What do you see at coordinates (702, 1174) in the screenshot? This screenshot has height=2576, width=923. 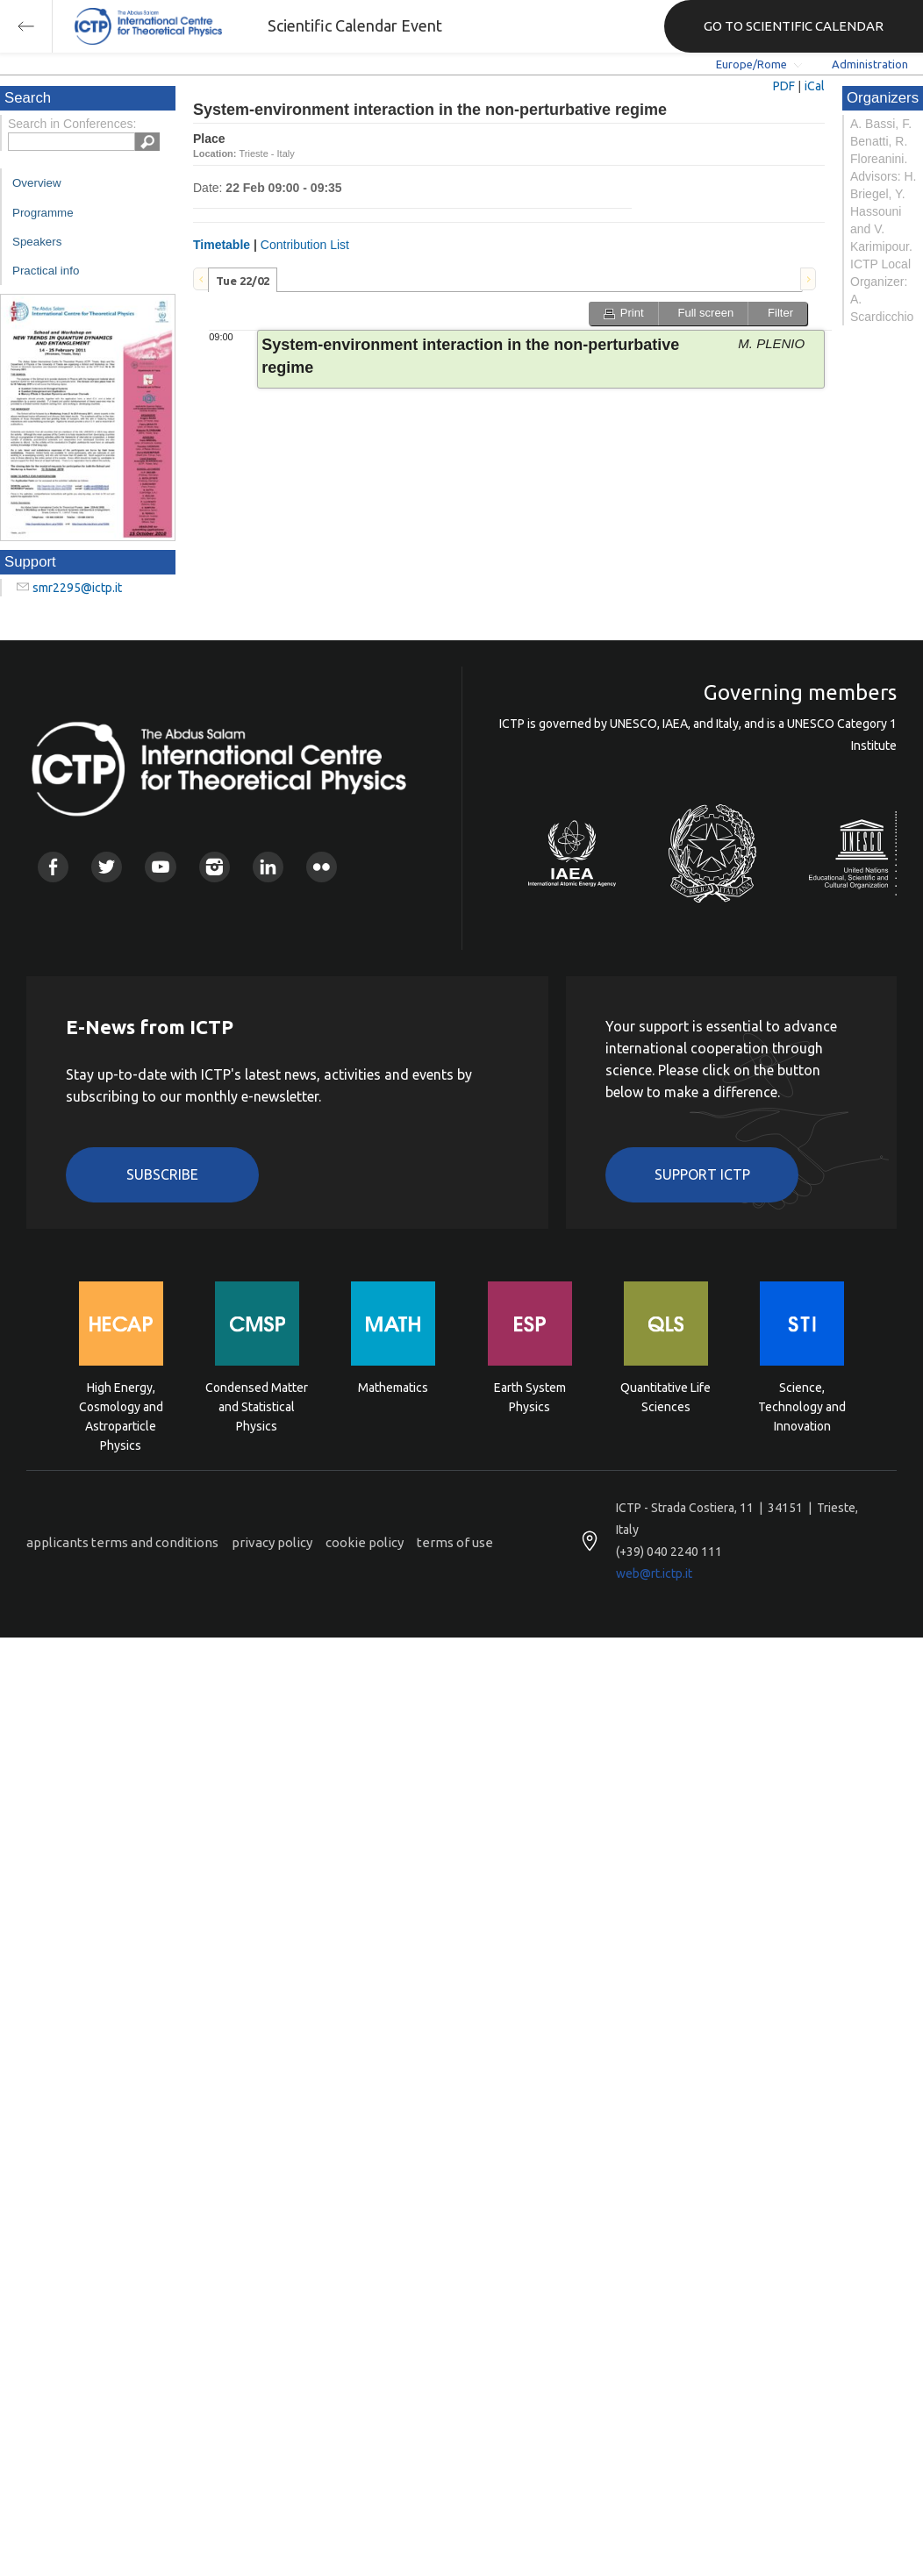 I see `Support ICTP` at bounding box center [702, 1174].